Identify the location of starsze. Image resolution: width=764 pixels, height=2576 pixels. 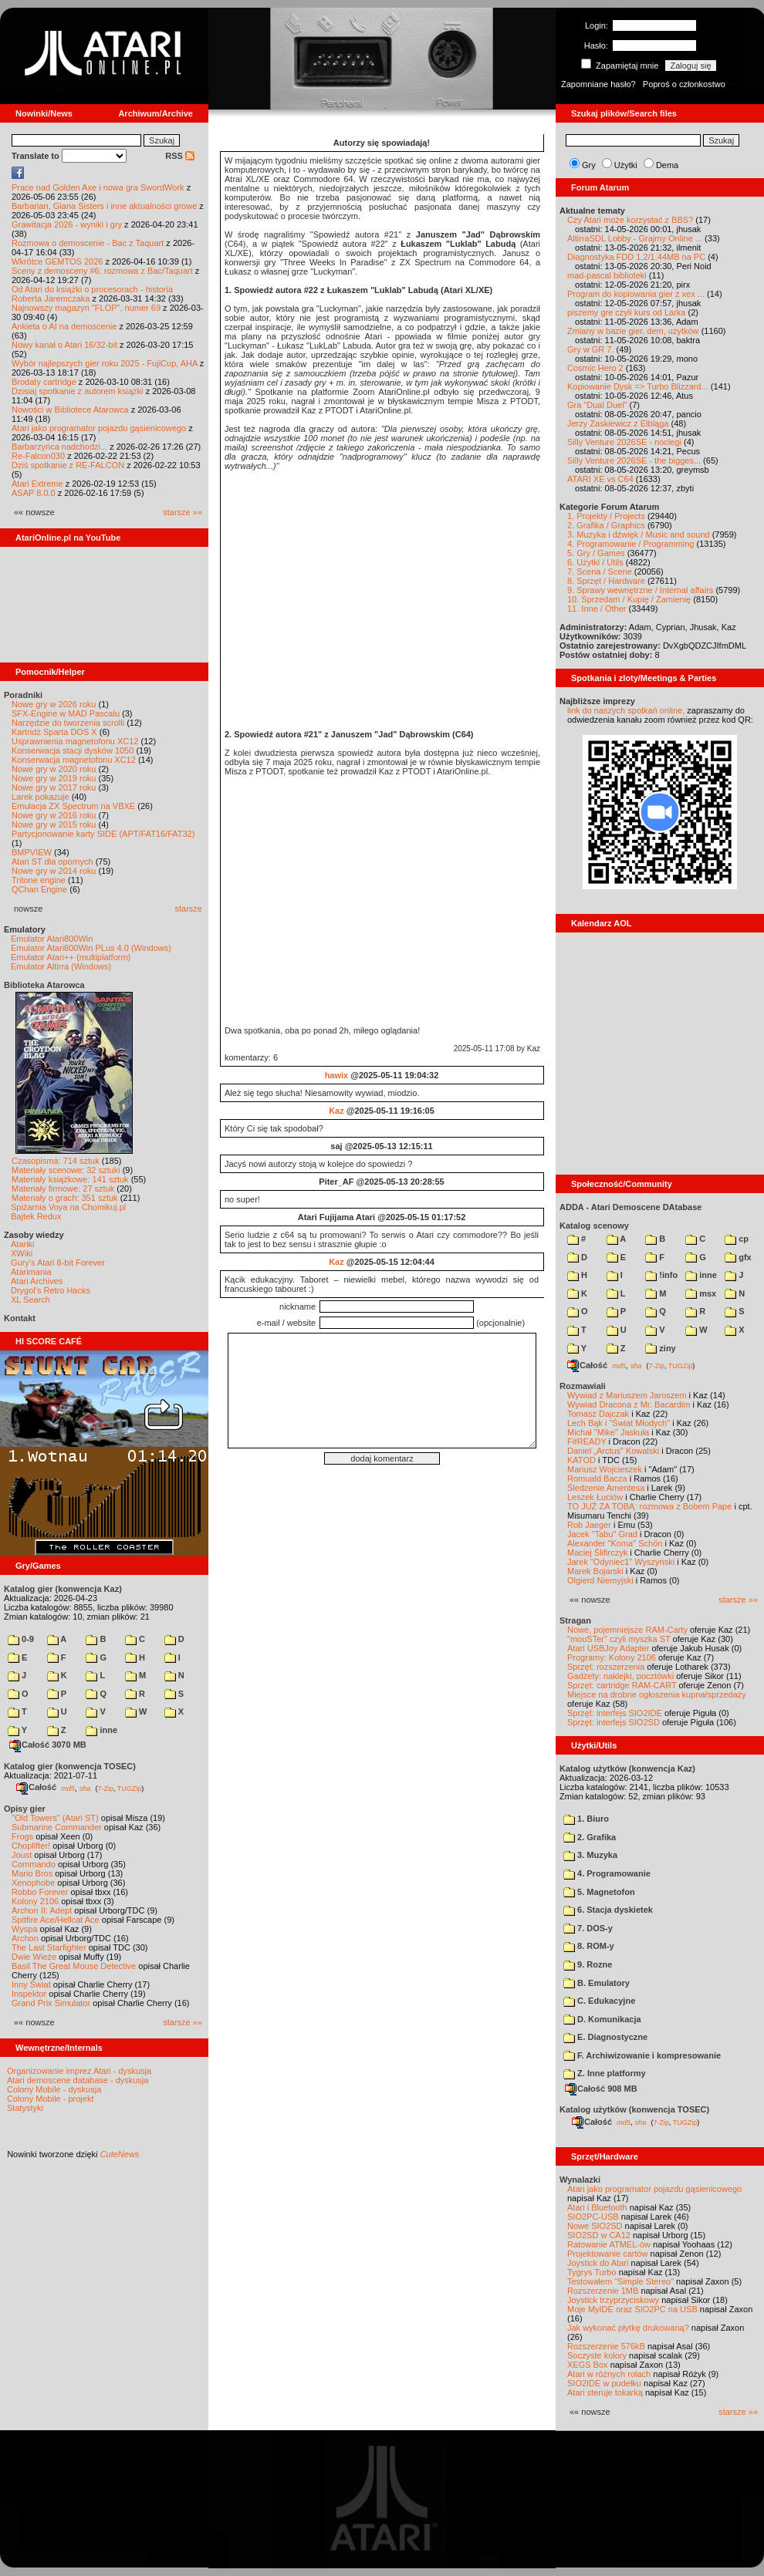
(188, 908).